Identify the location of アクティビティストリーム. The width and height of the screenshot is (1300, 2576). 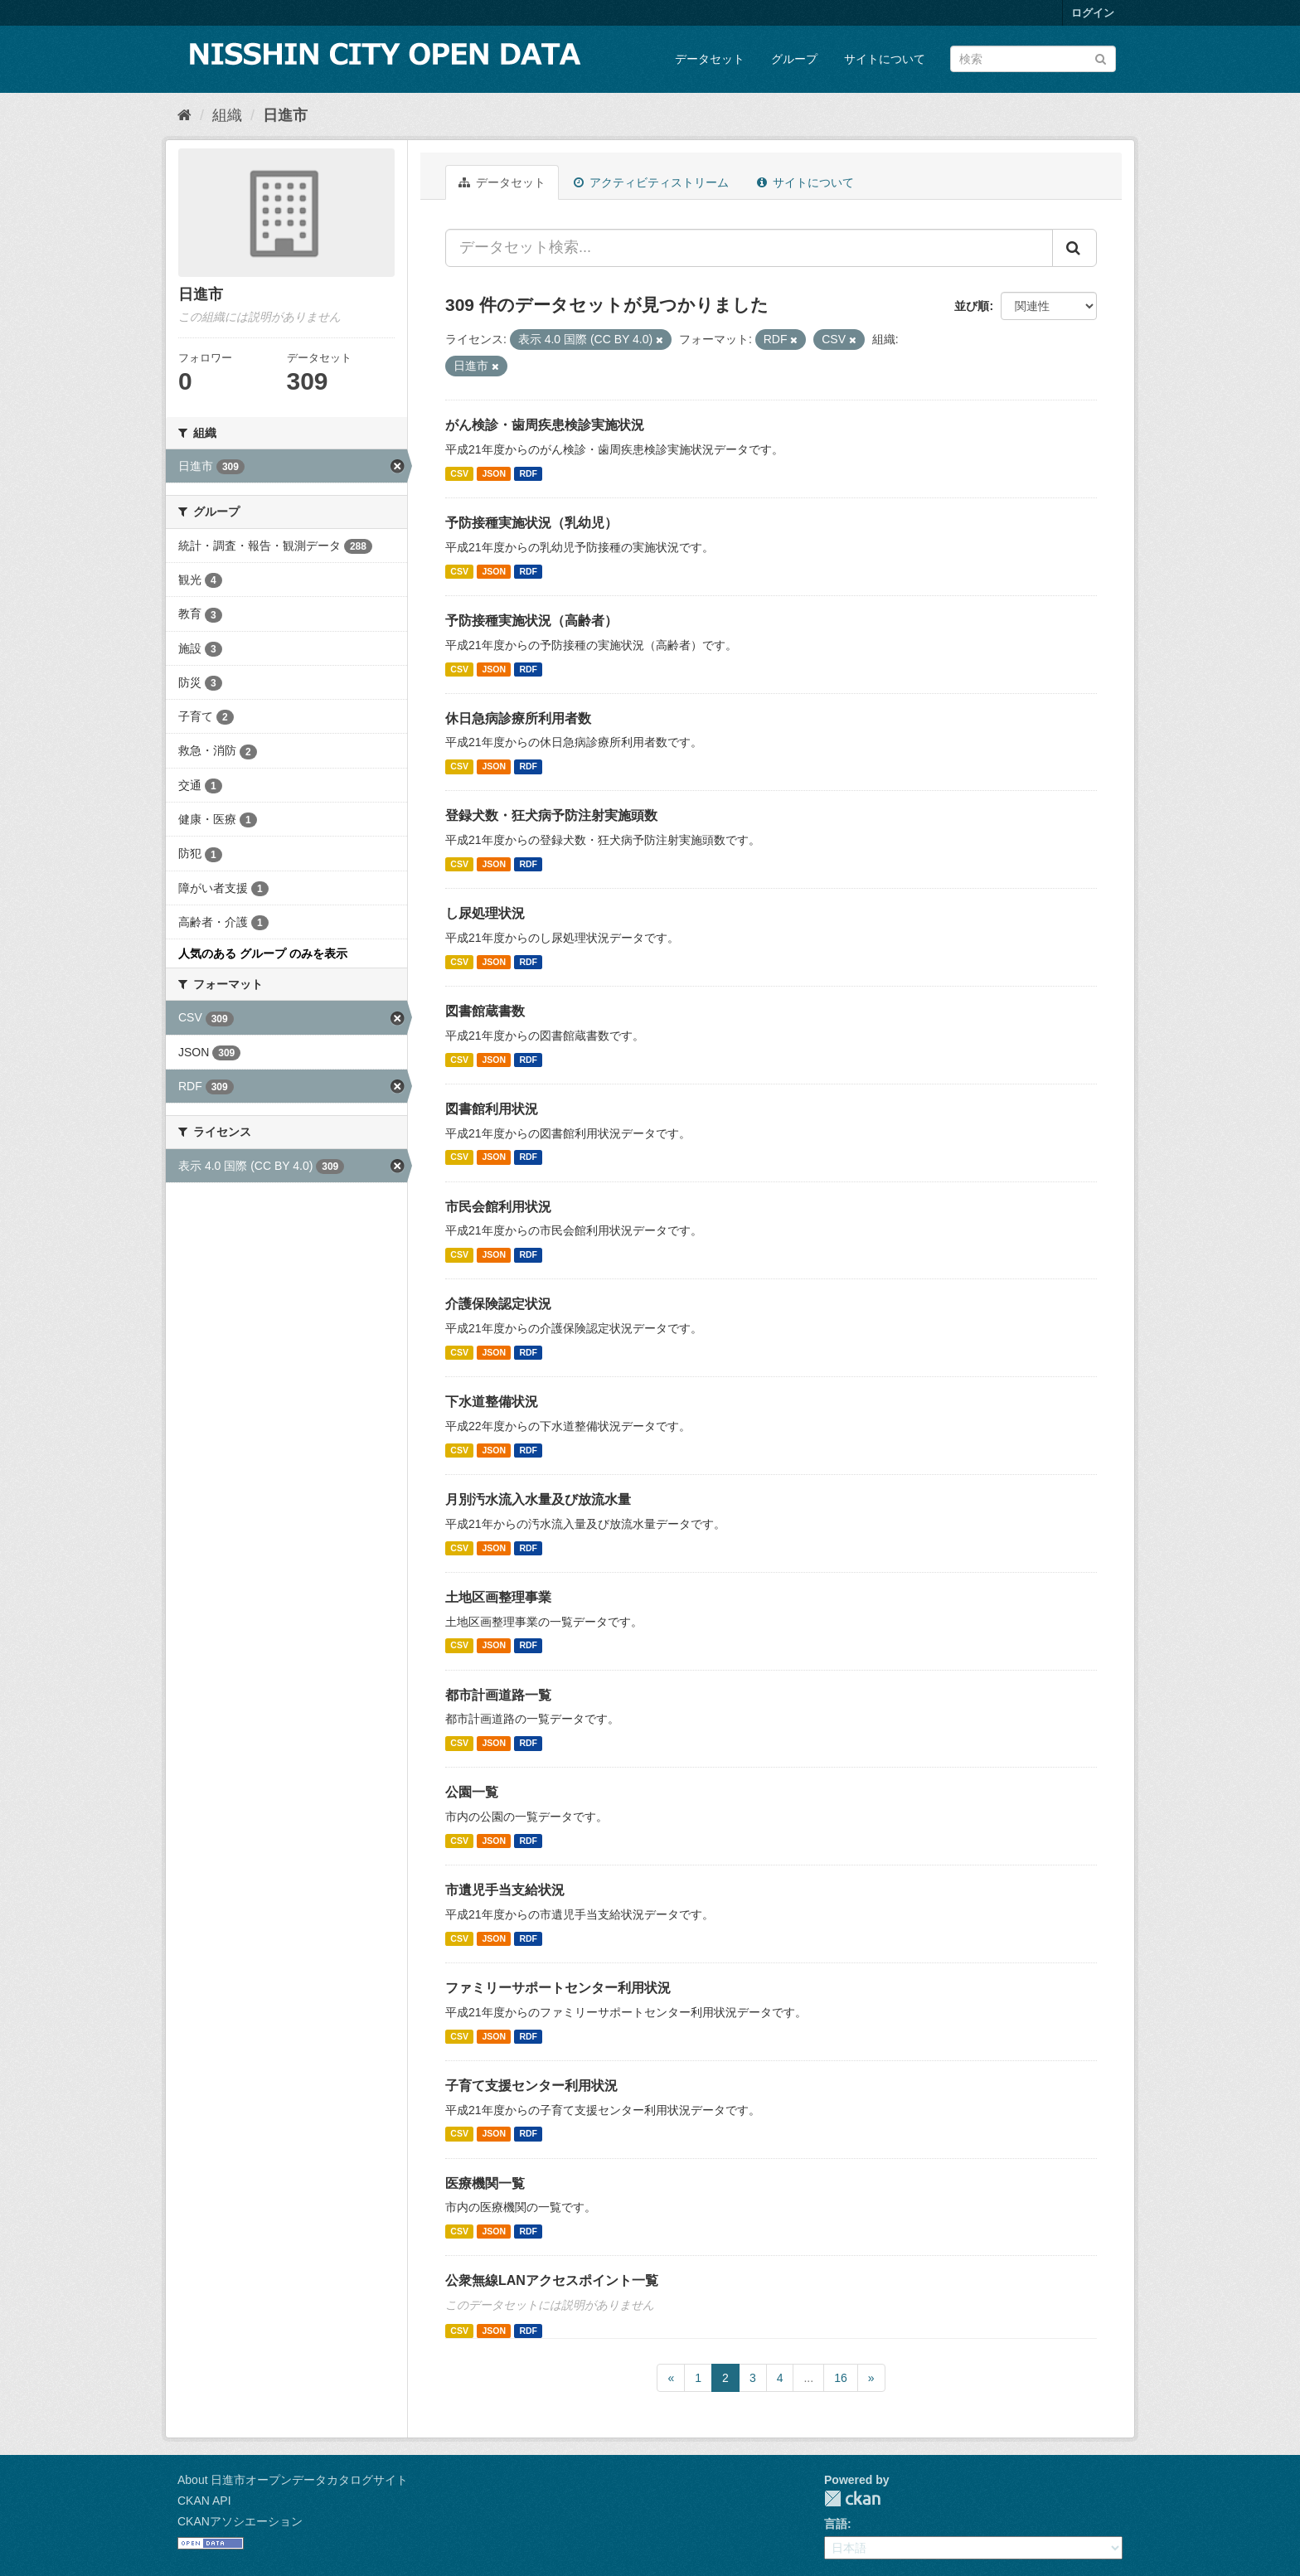
(651, 182).